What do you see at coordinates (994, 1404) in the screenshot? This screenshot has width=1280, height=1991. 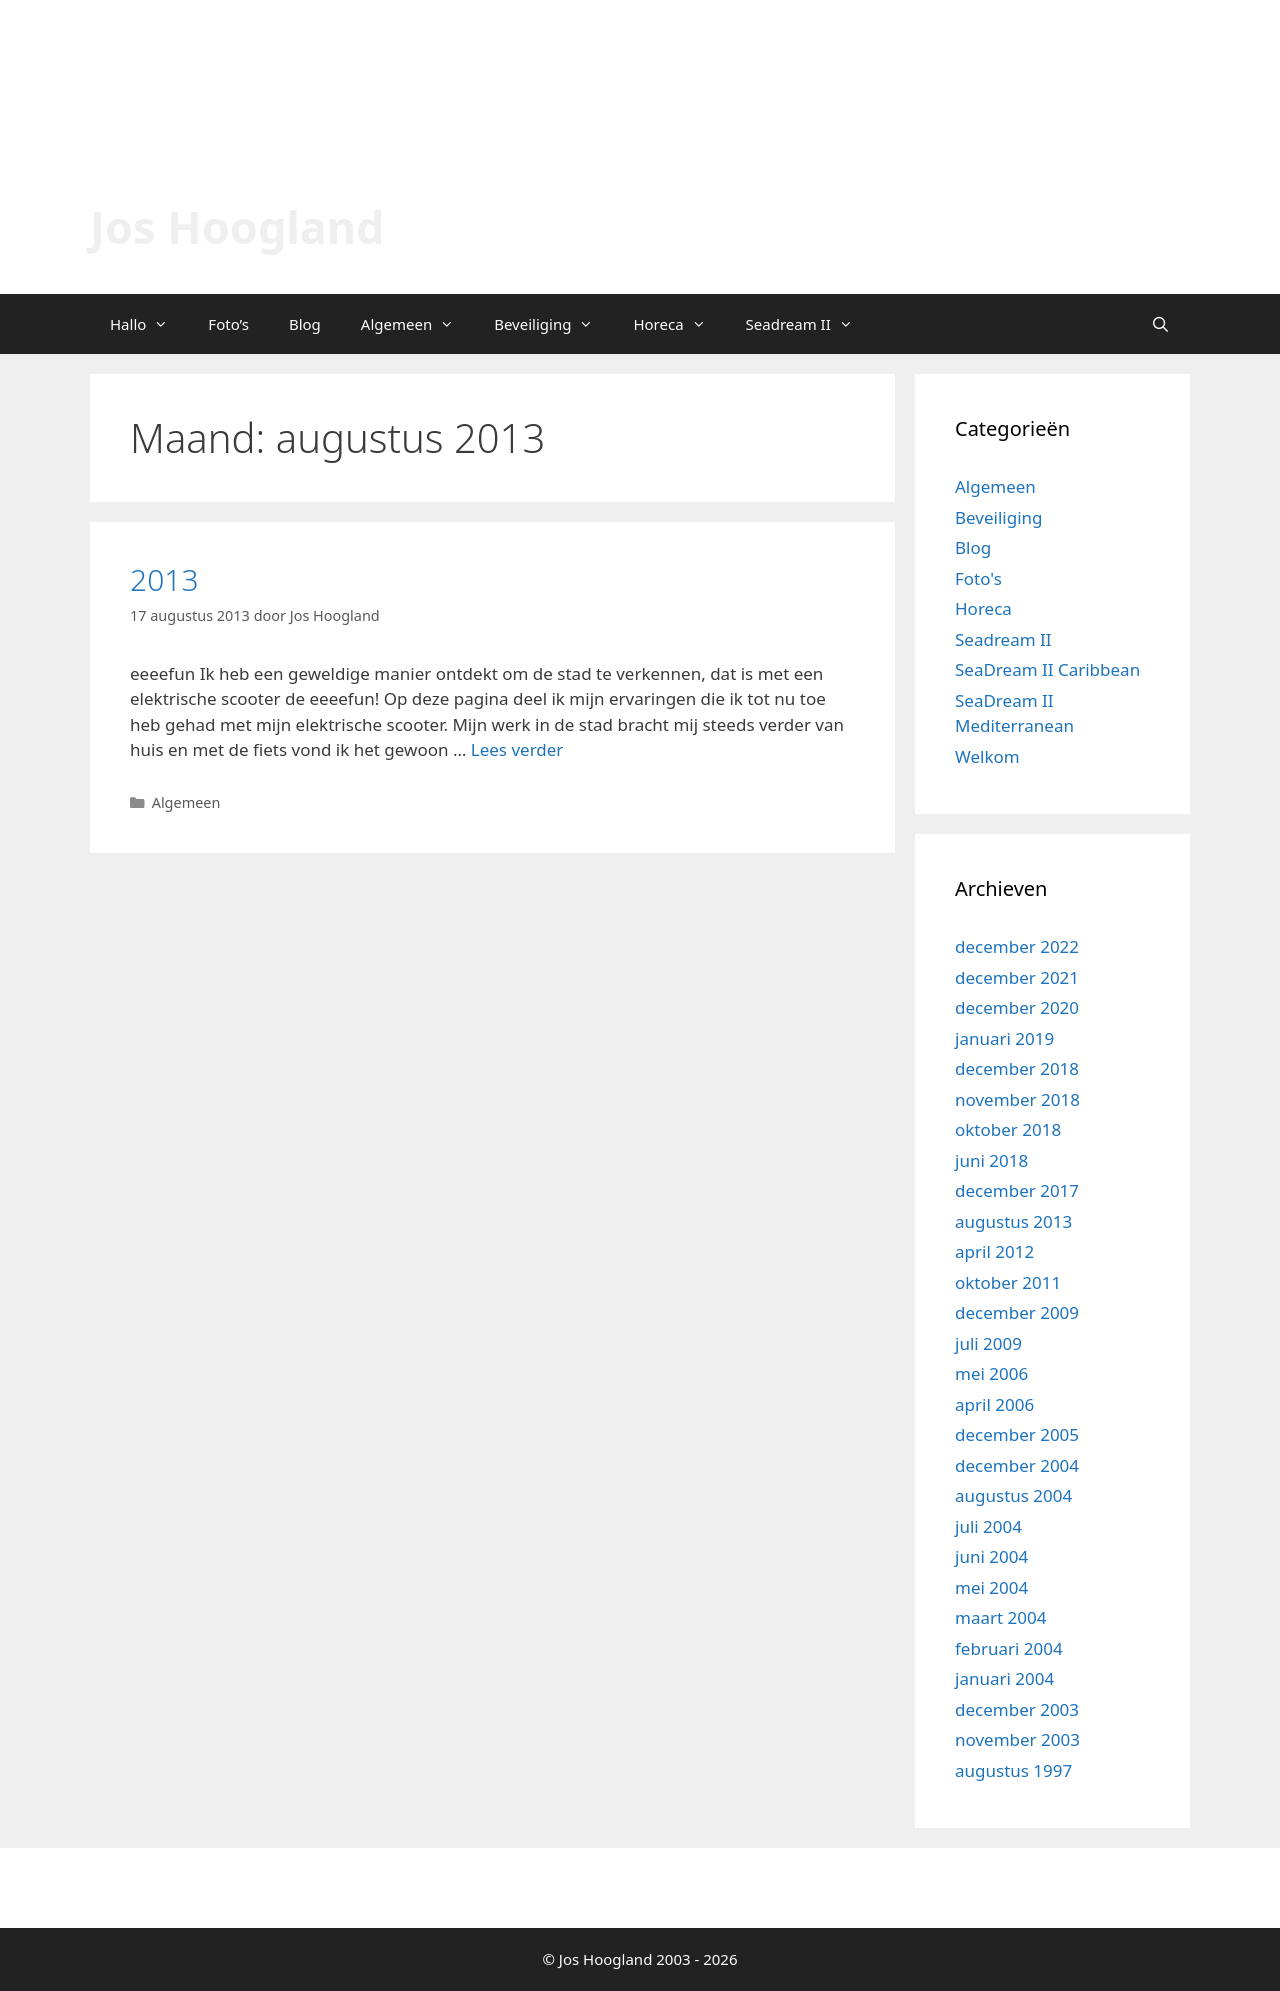 I see `april 2006` at bounding box center [994, 1404].